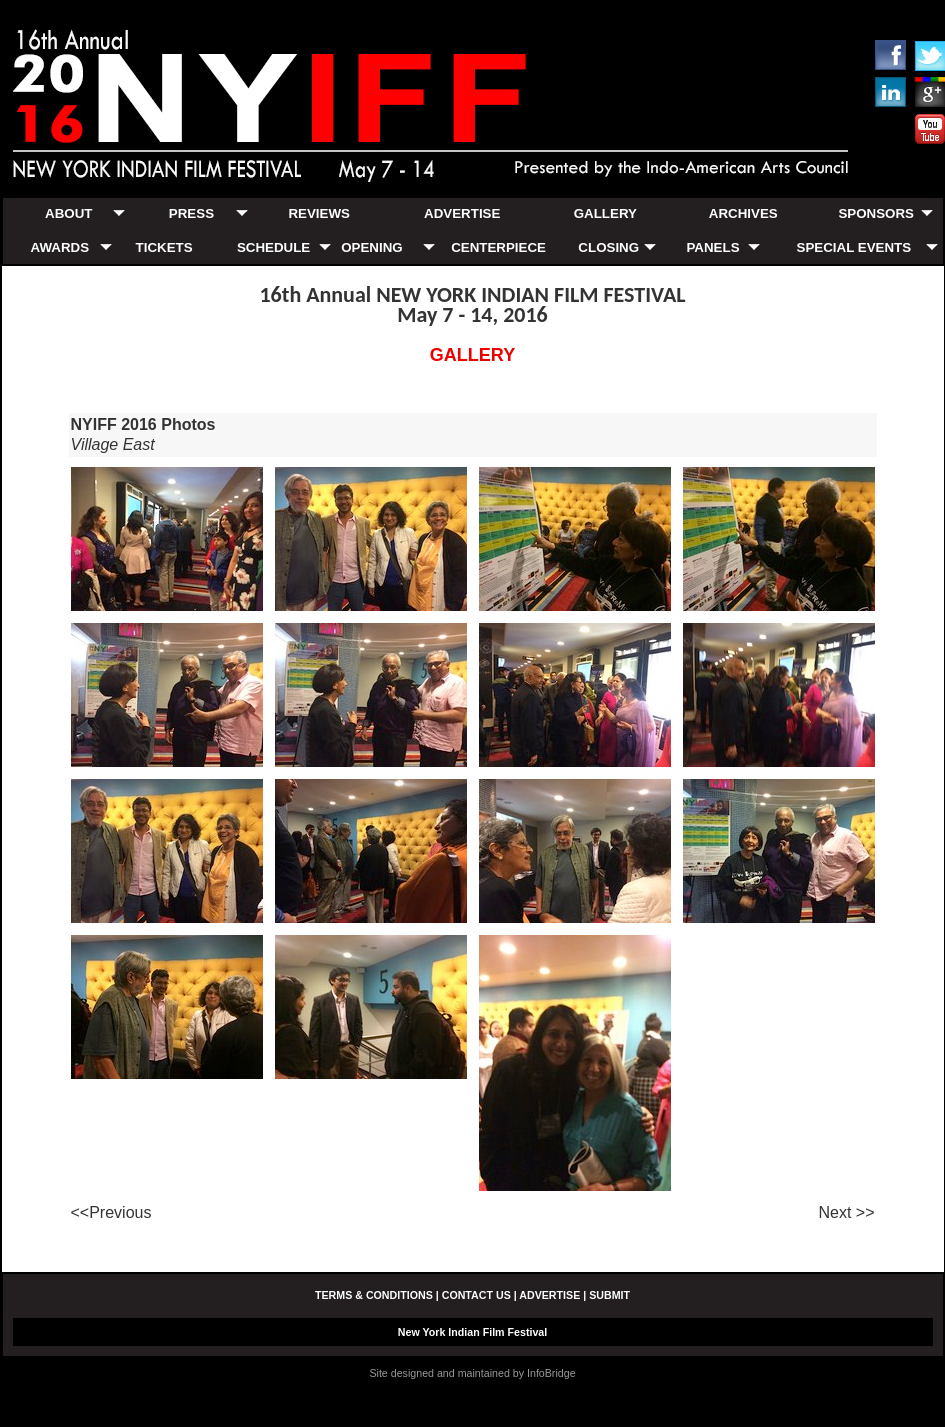  Describe the element at coordinates (472, 1373) in the screenshot. I see `Site designed and maintained by InfoBridge` at that location.